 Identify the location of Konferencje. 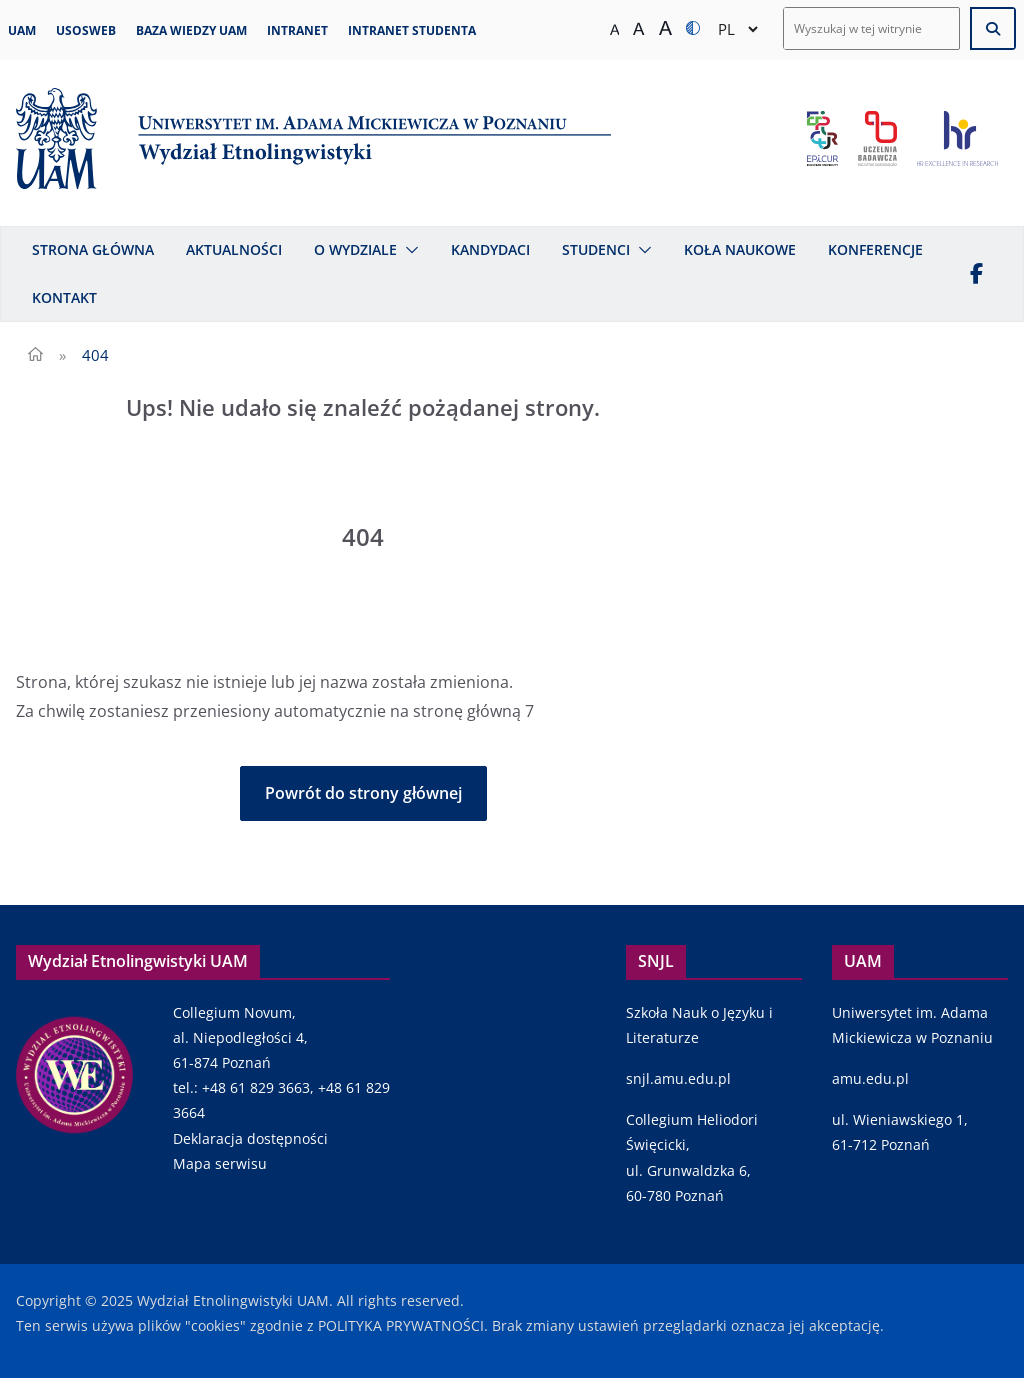
(875, 249).